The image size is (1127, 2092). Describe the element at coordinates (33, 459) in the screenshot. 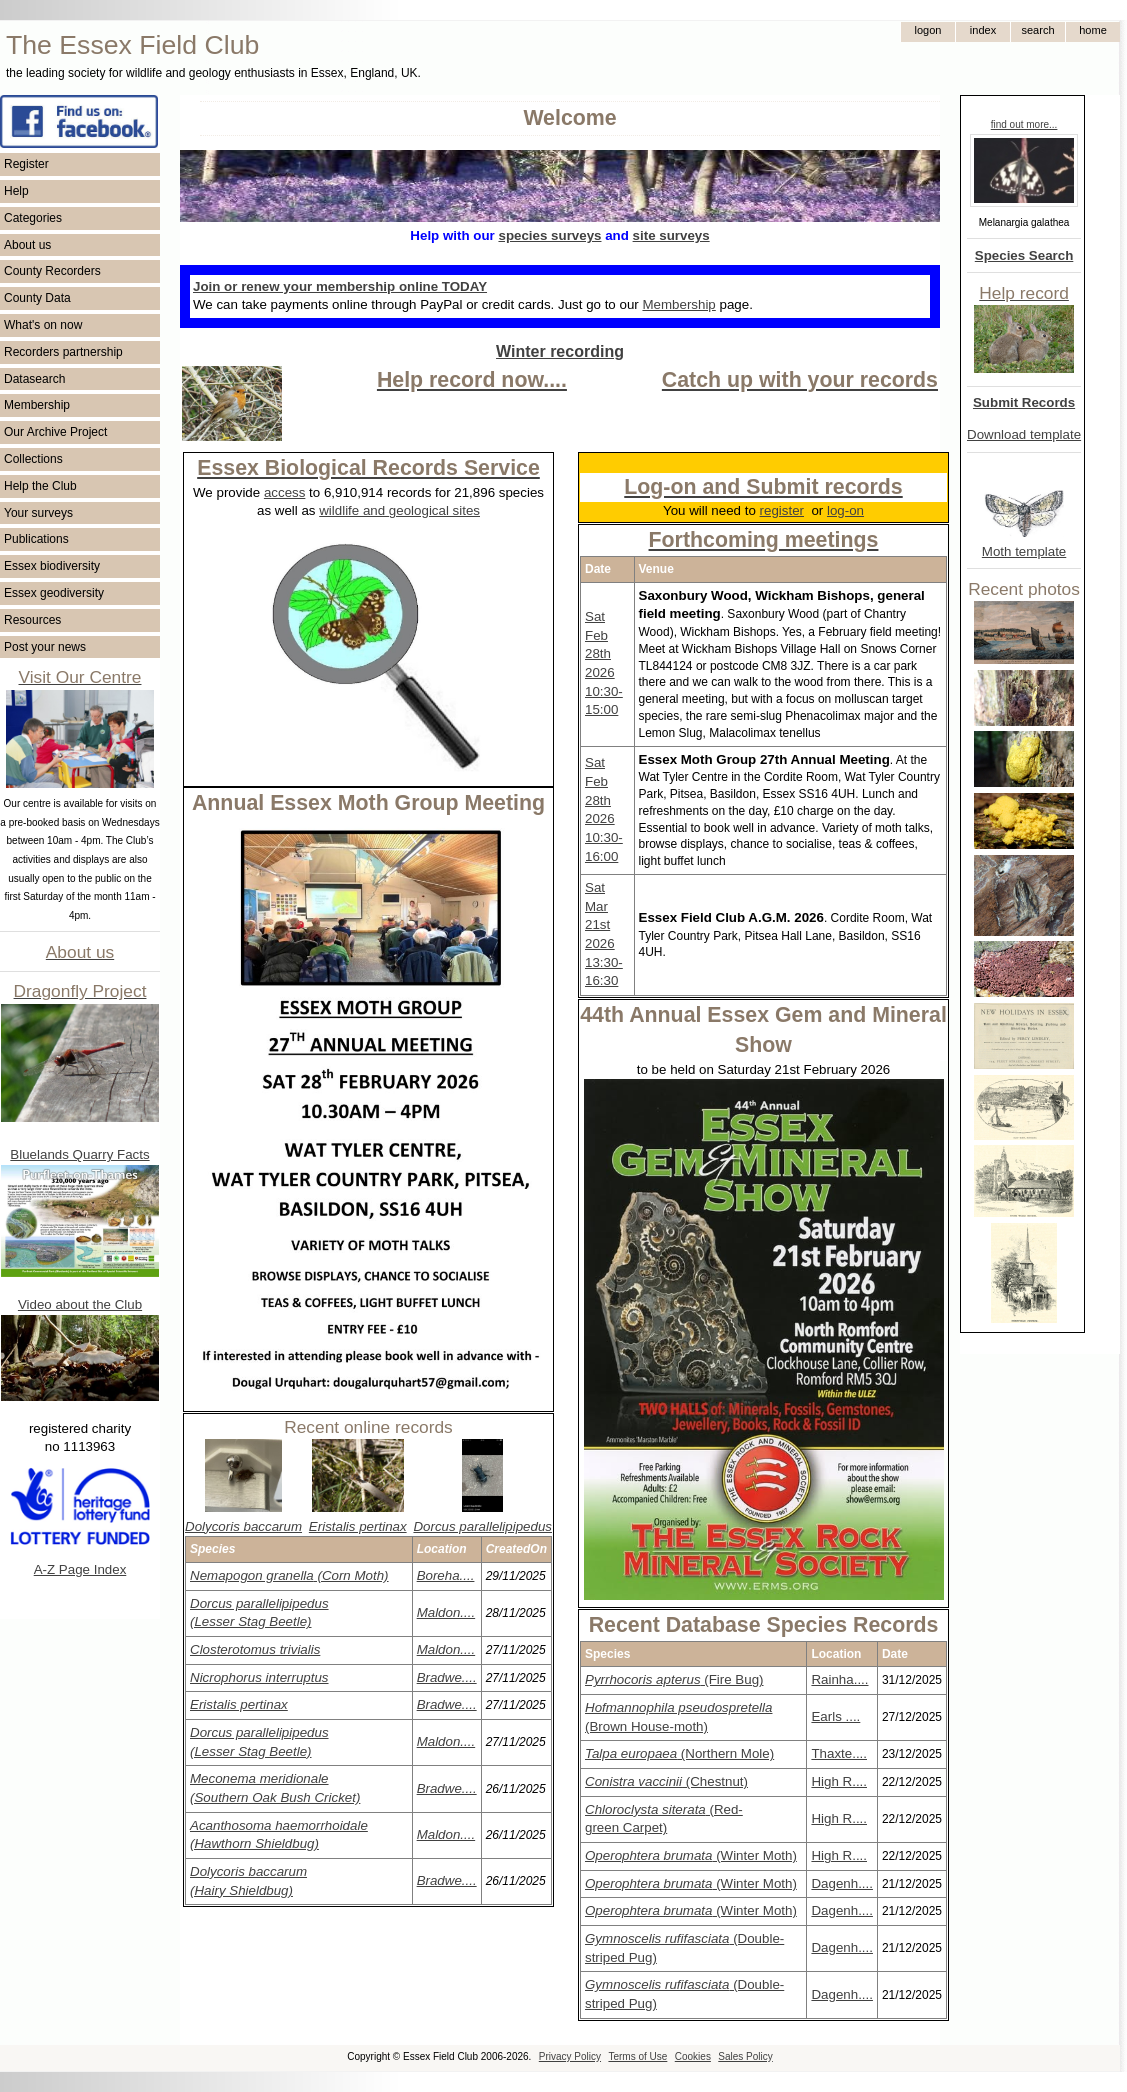

I see `Collections` at that location.